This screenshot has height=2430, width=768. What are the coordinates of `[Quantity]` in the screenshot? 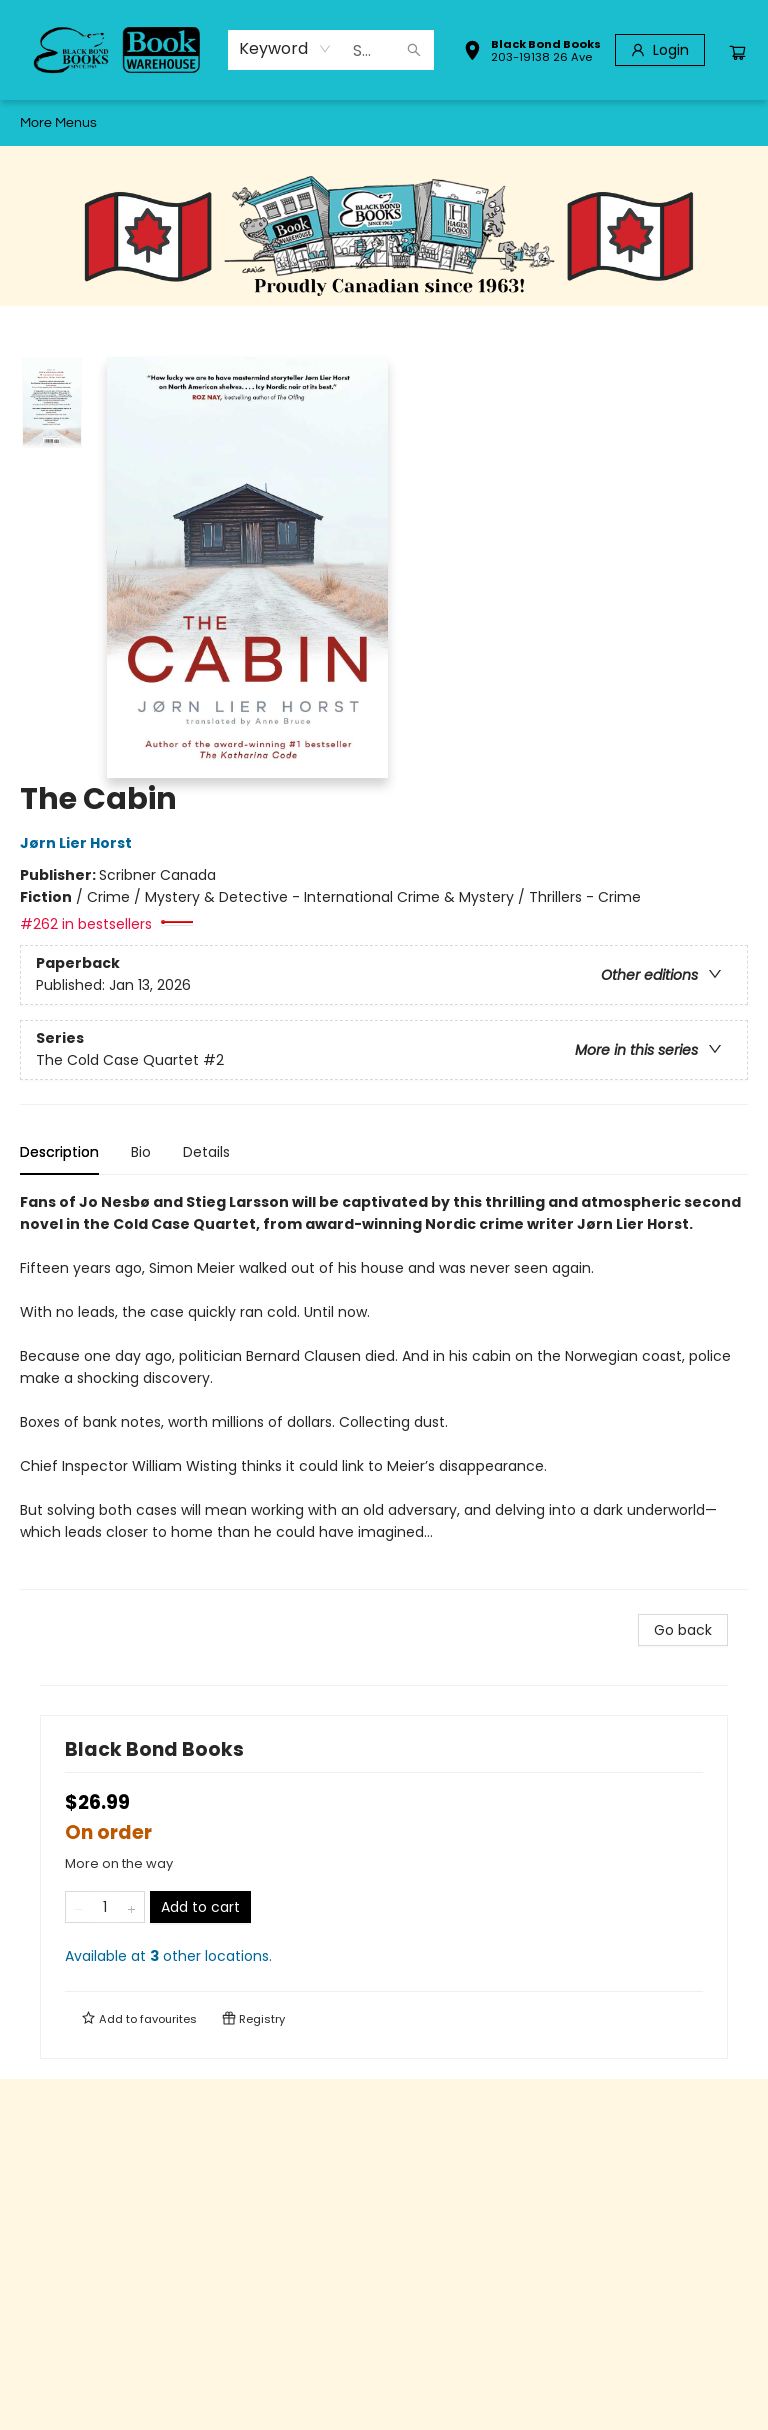 It's located at (105, 1907).